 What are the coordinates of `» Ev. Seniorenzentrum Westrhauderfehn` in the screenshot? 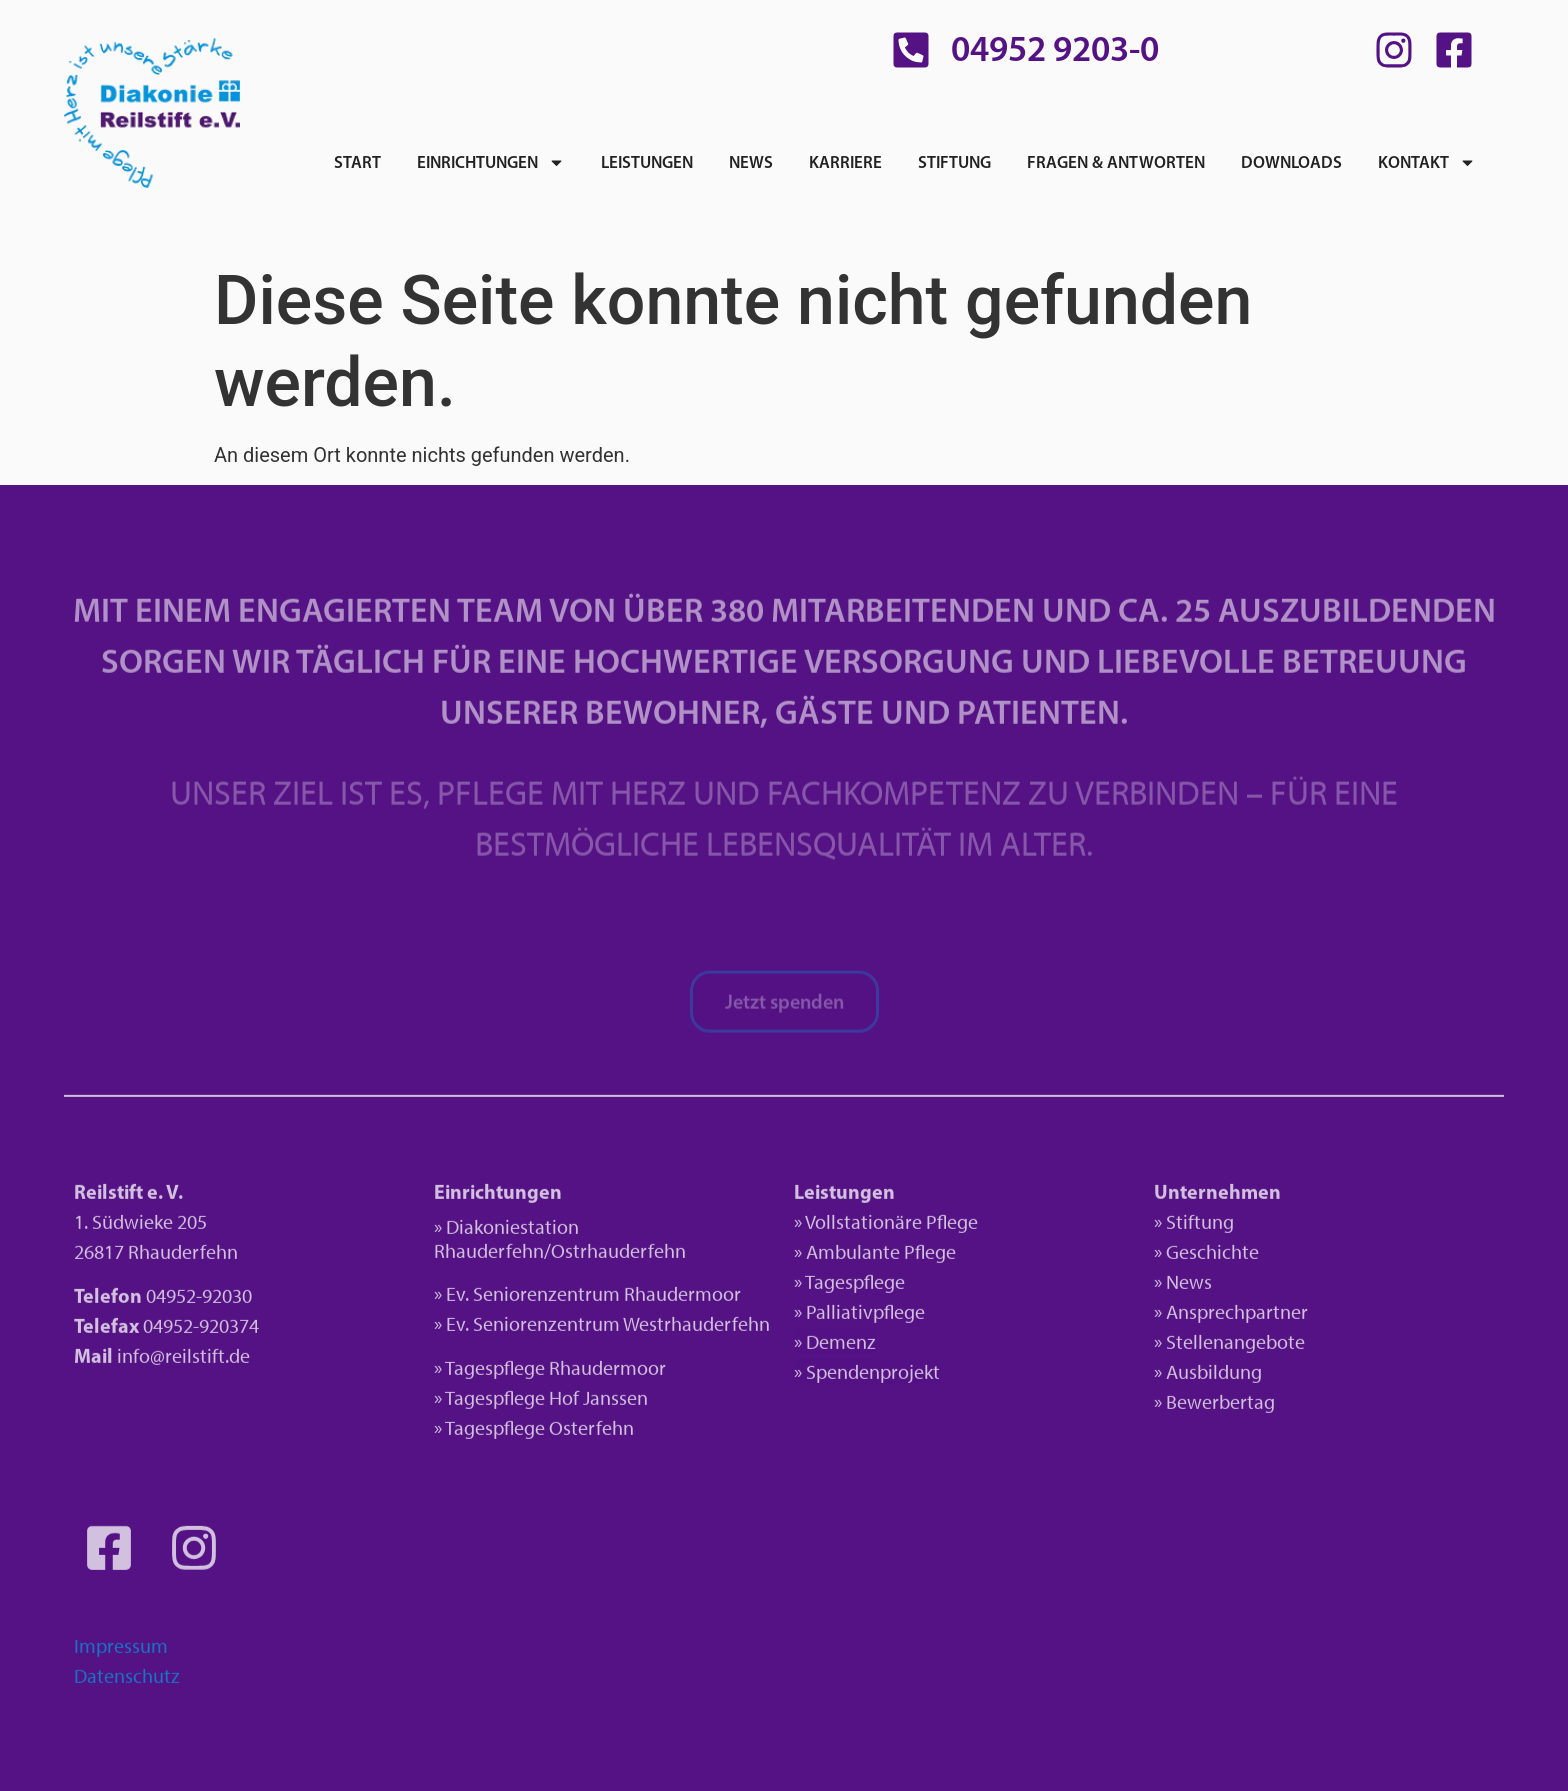 It's located at (602, 1327).